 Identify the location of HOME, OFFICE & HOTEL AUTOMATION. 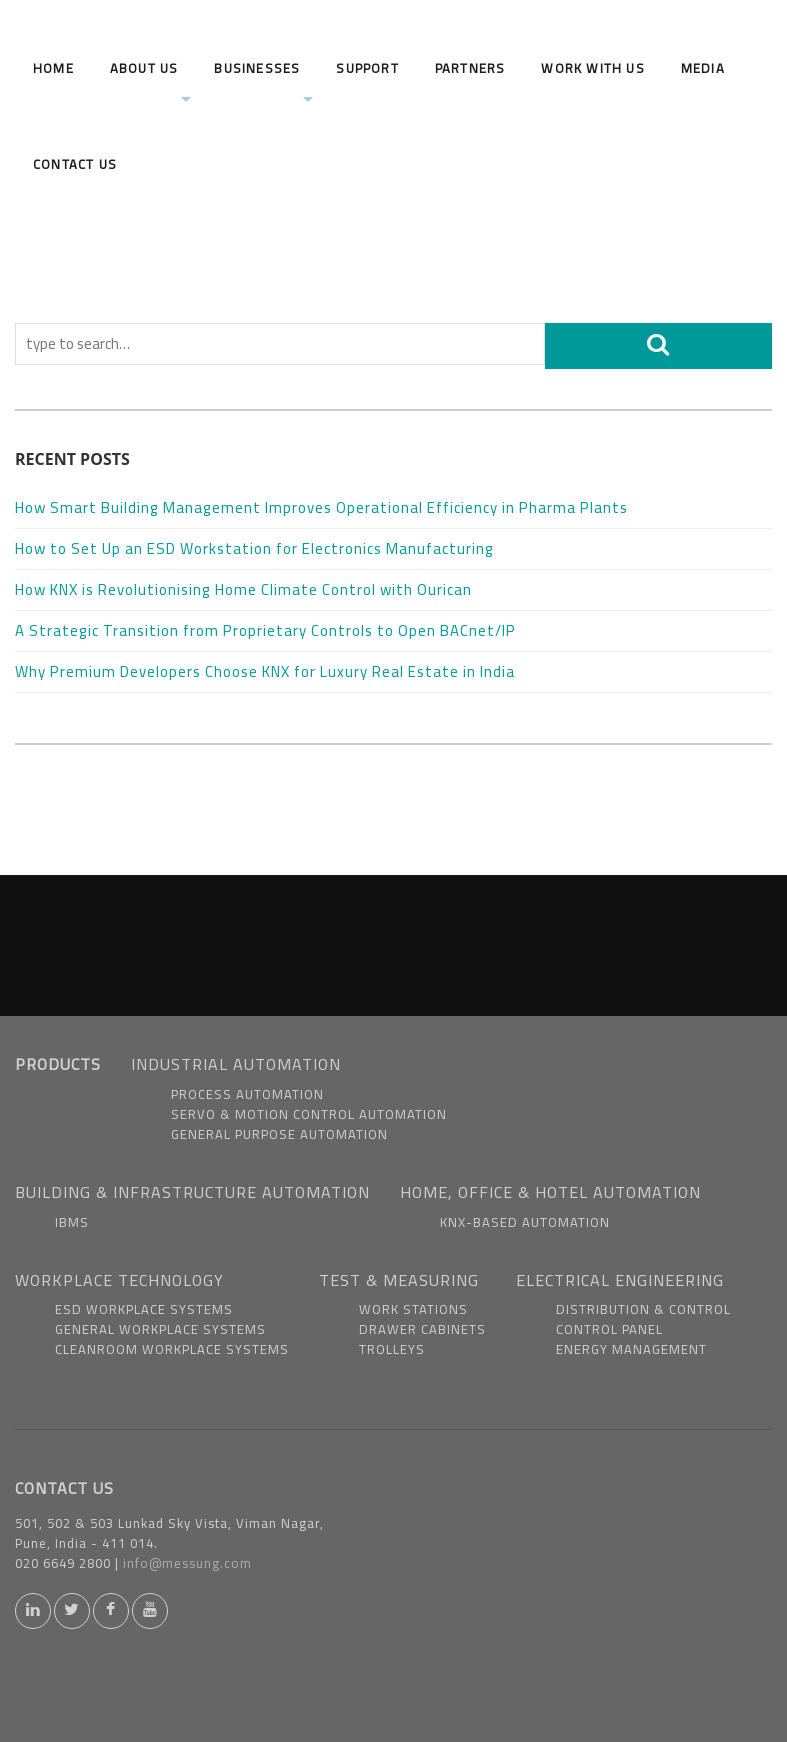
(550, 1192).